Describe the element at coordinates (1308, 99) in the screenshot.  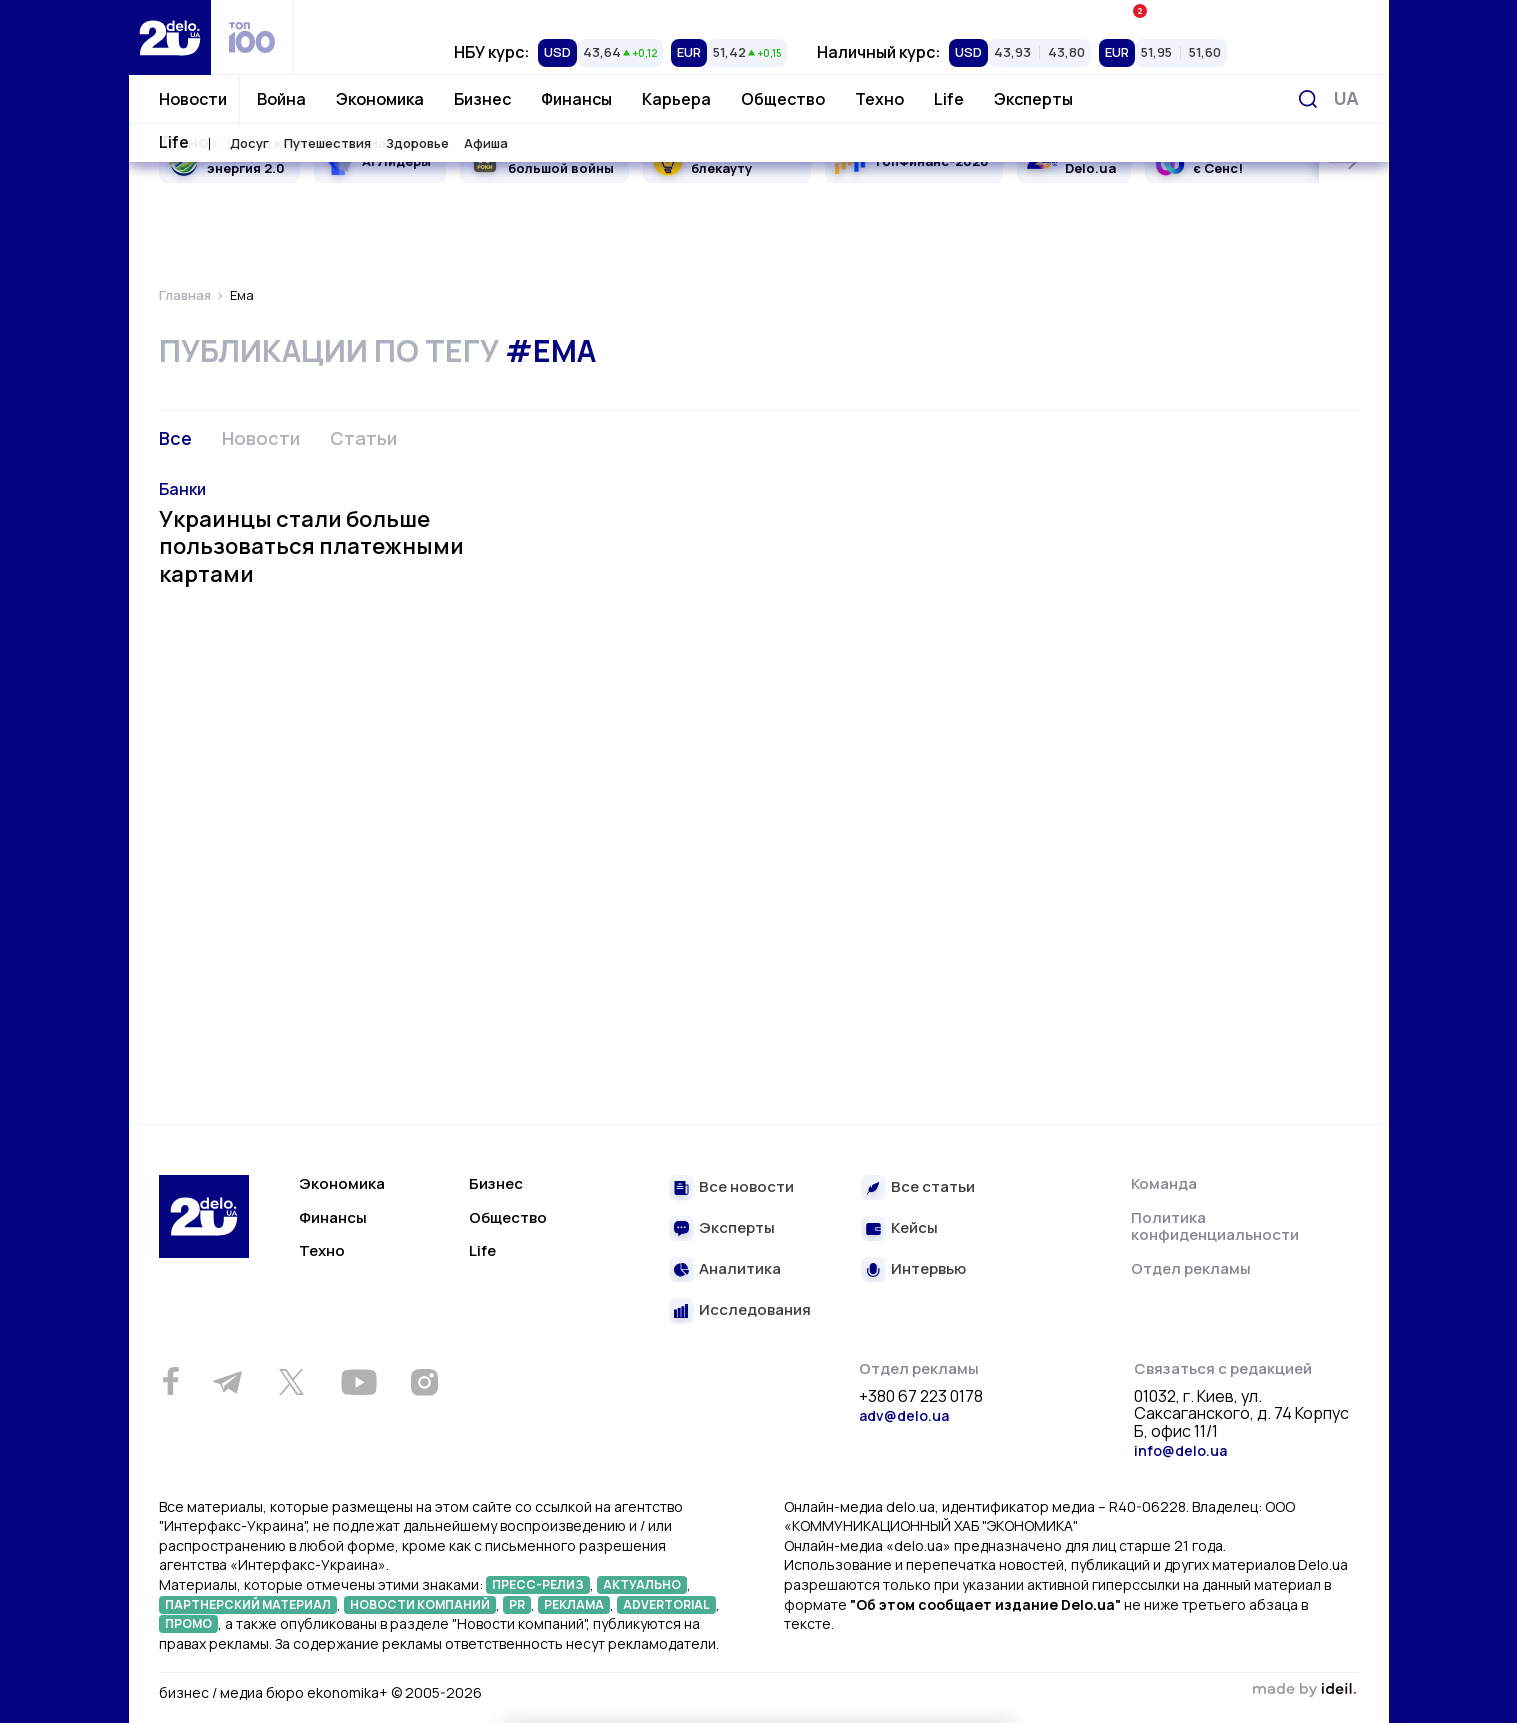
I see `[Поиск]` at that location.